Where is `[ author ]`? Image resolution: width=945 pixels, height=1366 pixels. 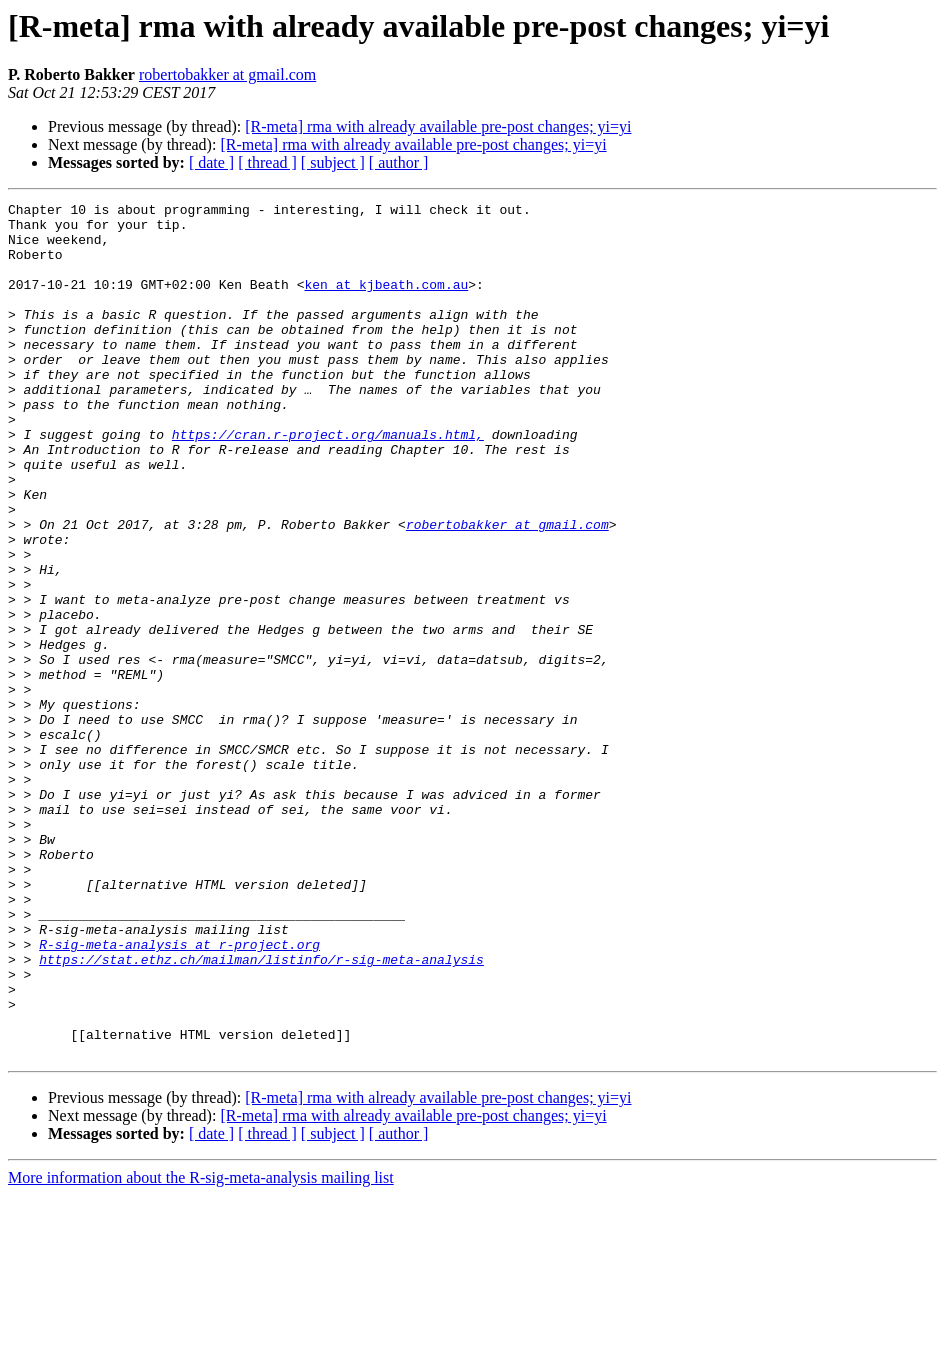
[ author ] is located at coordinates (399, 162).